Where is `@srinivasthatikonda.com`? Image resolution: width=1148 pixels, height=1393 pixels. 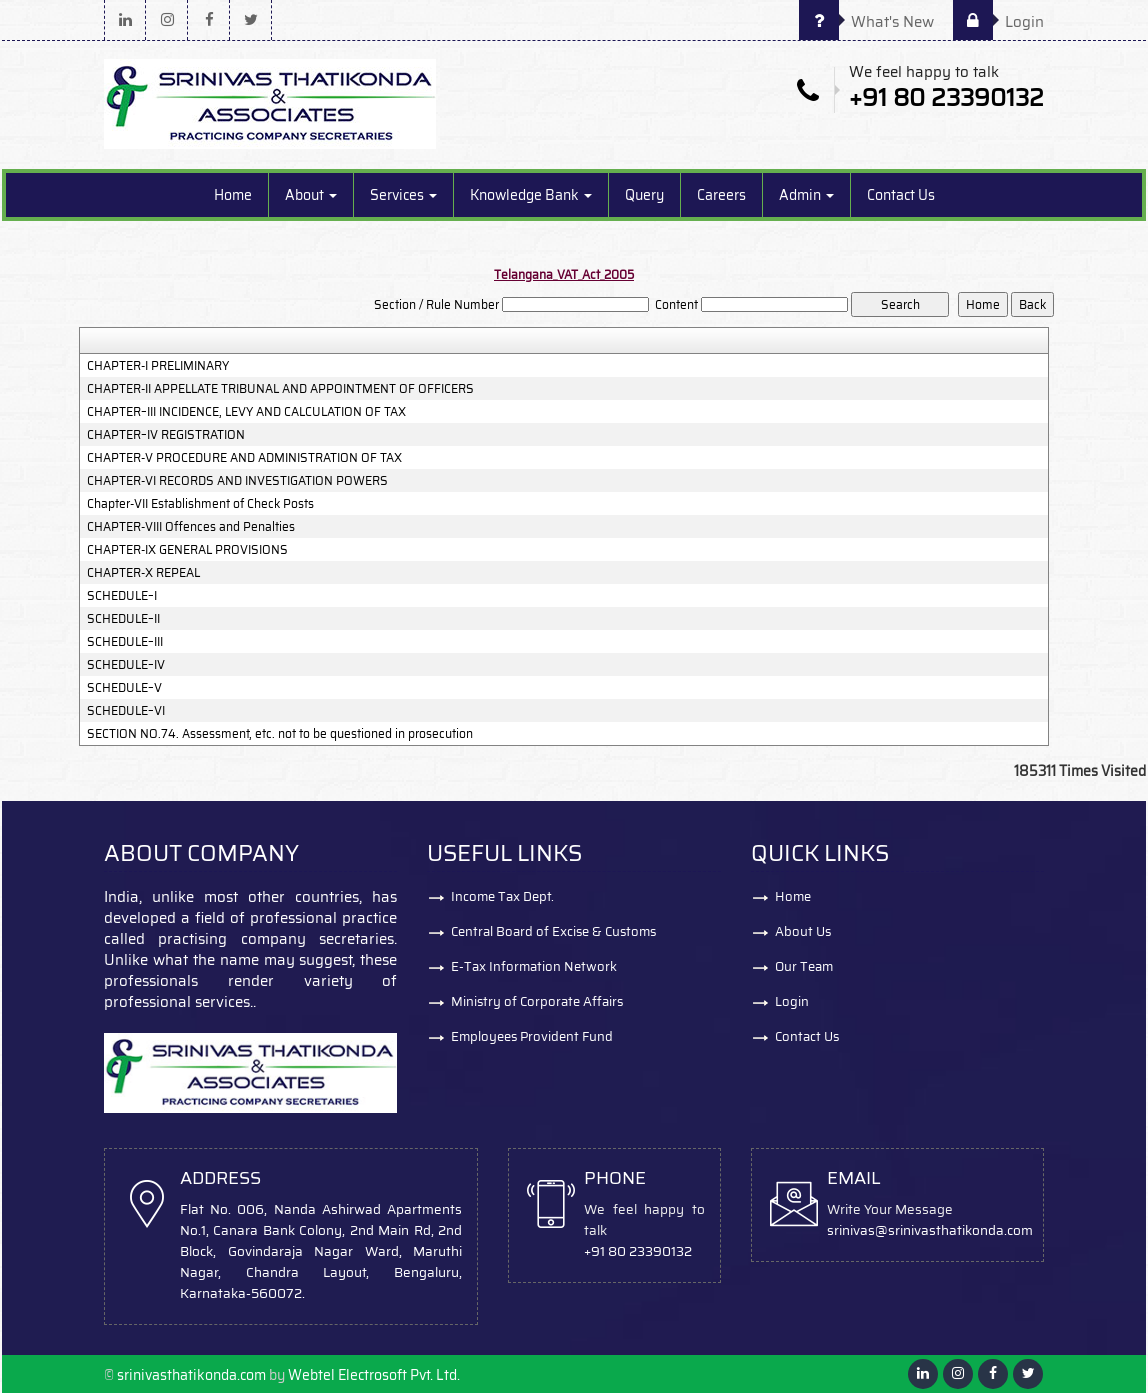 @srinivasthatikonda.com is located at coordinates (954, 1230).